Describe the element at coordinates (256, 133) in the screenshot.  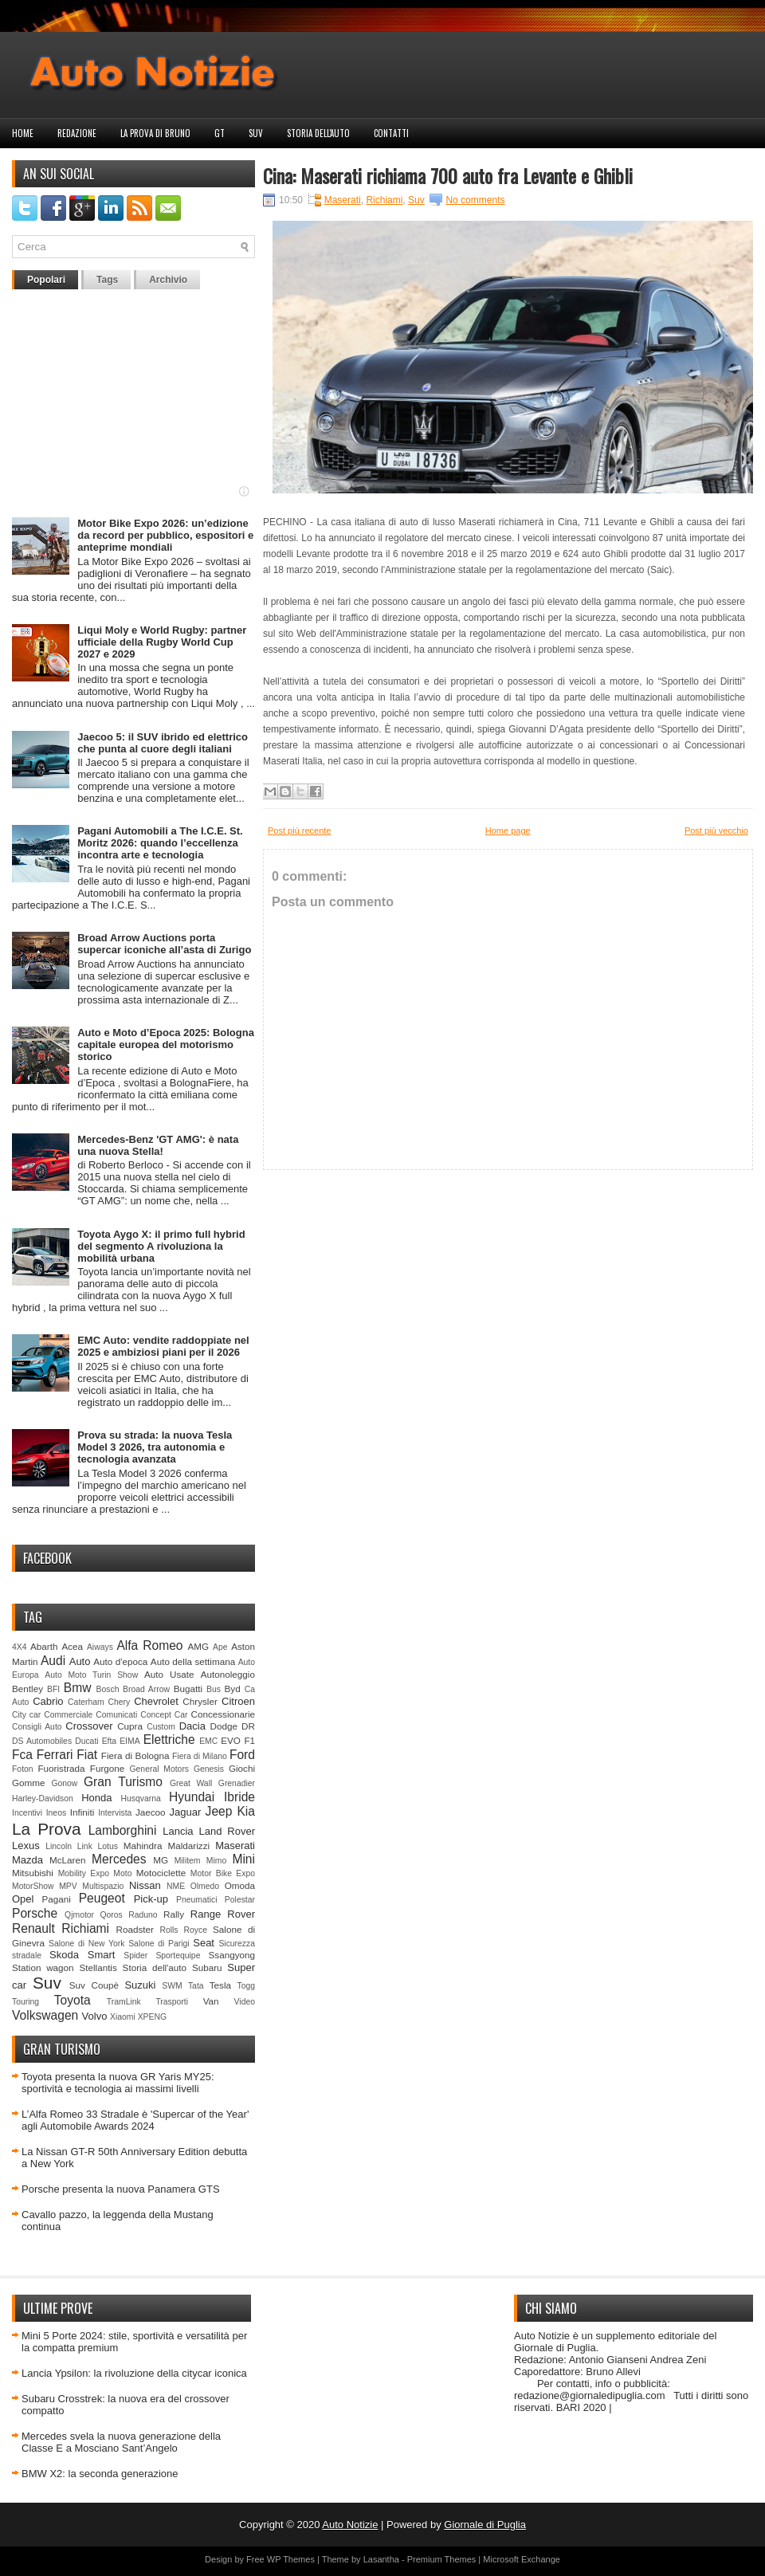
I see `Suv` at that location.